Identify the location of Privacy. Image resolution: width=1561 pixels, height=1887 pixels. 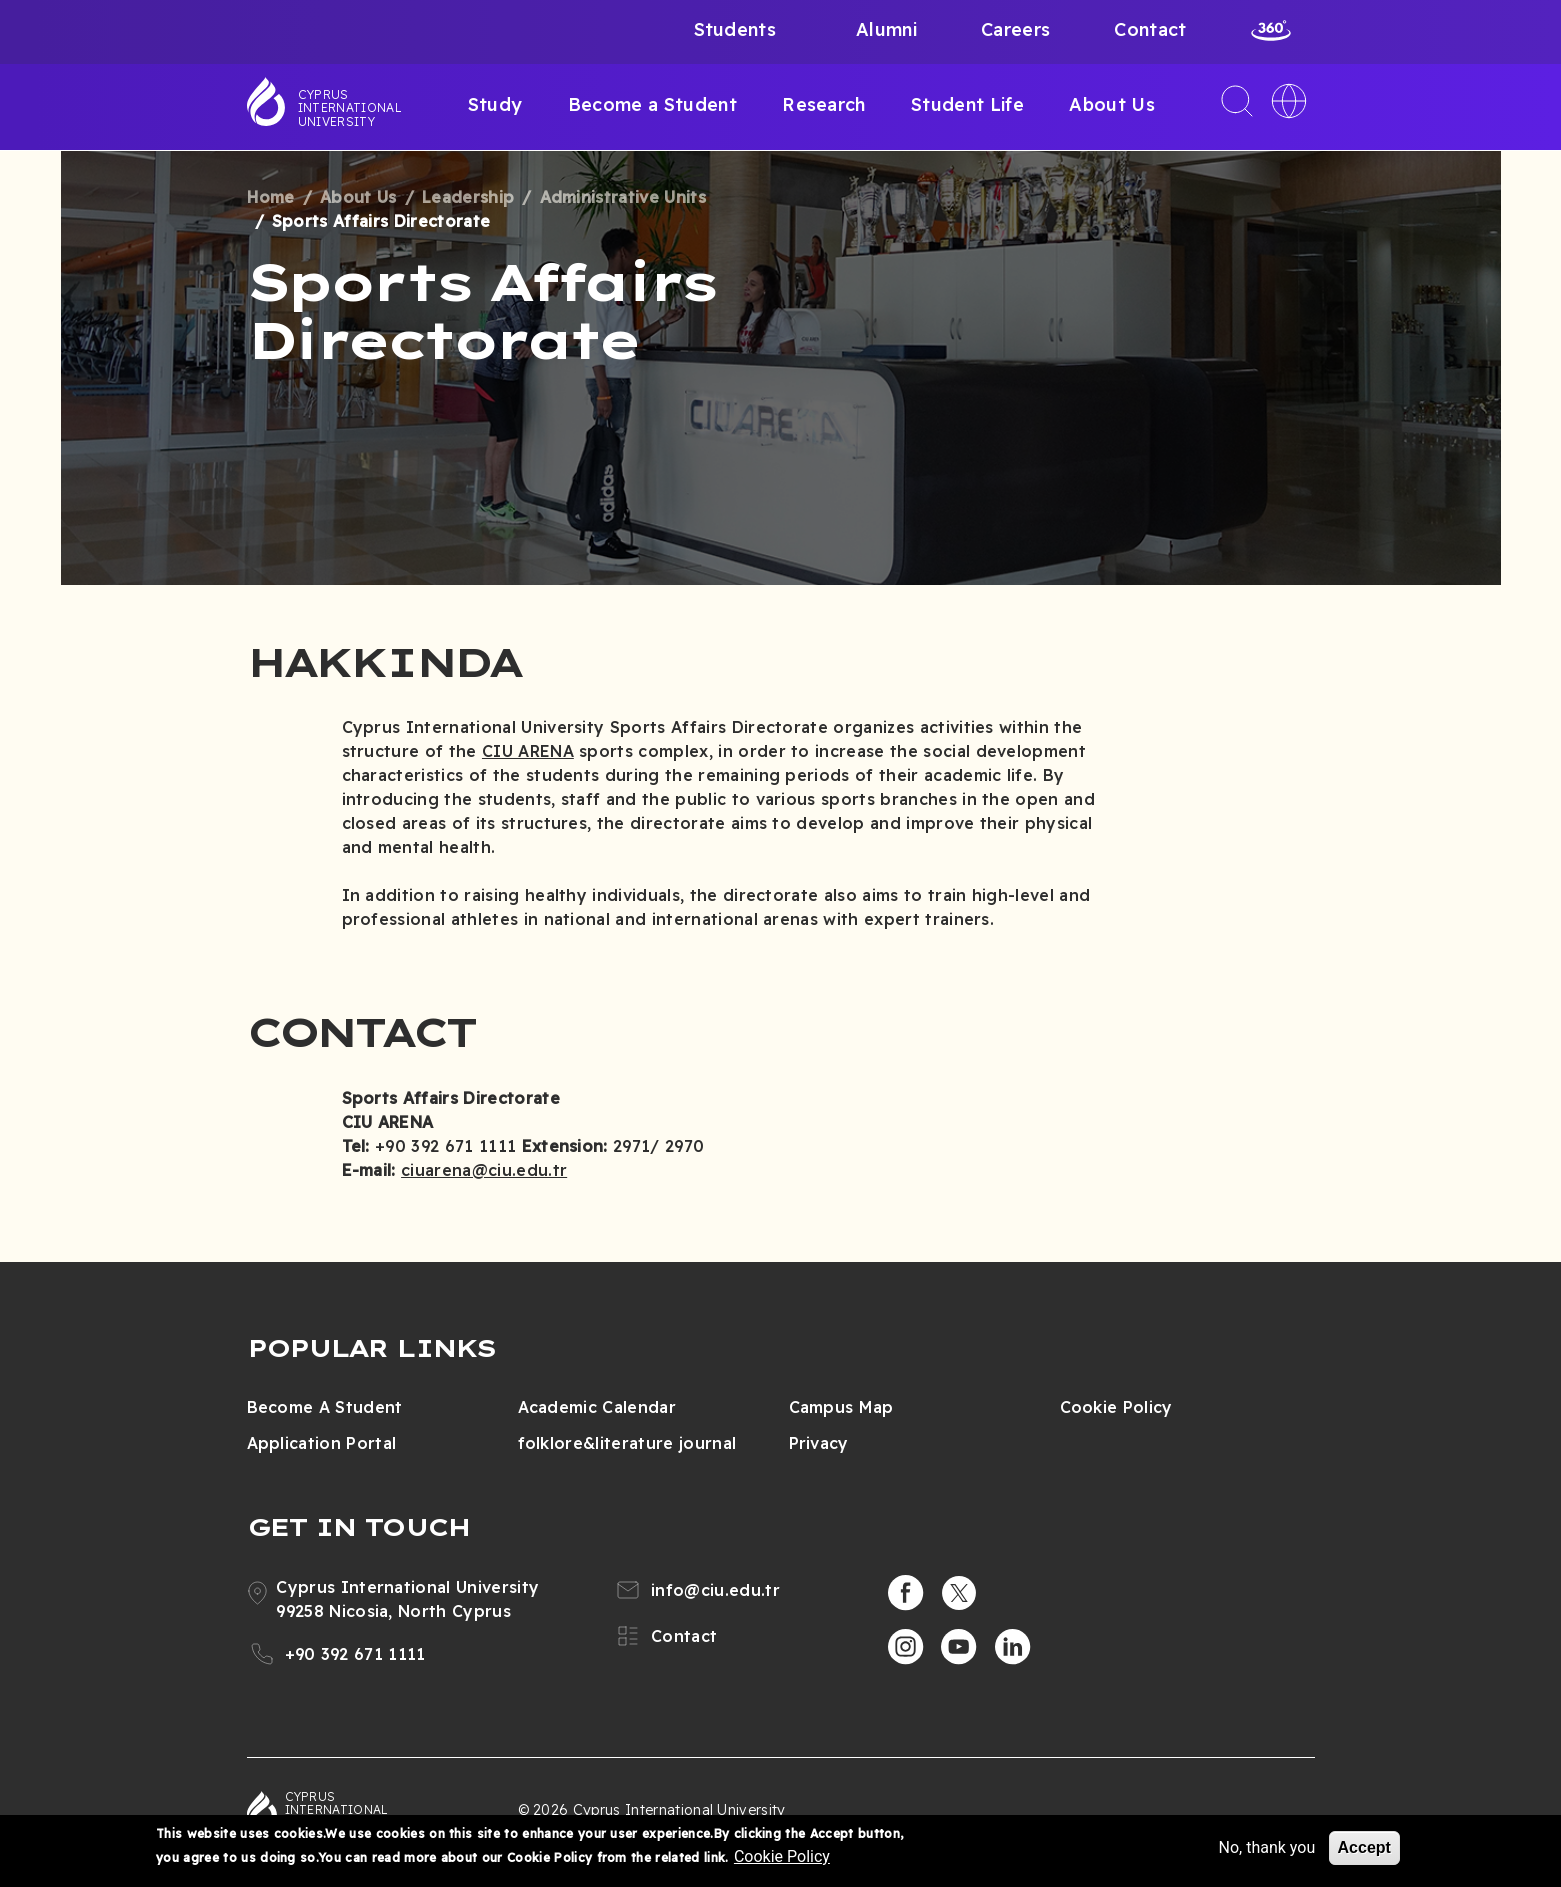
(819, 1443).